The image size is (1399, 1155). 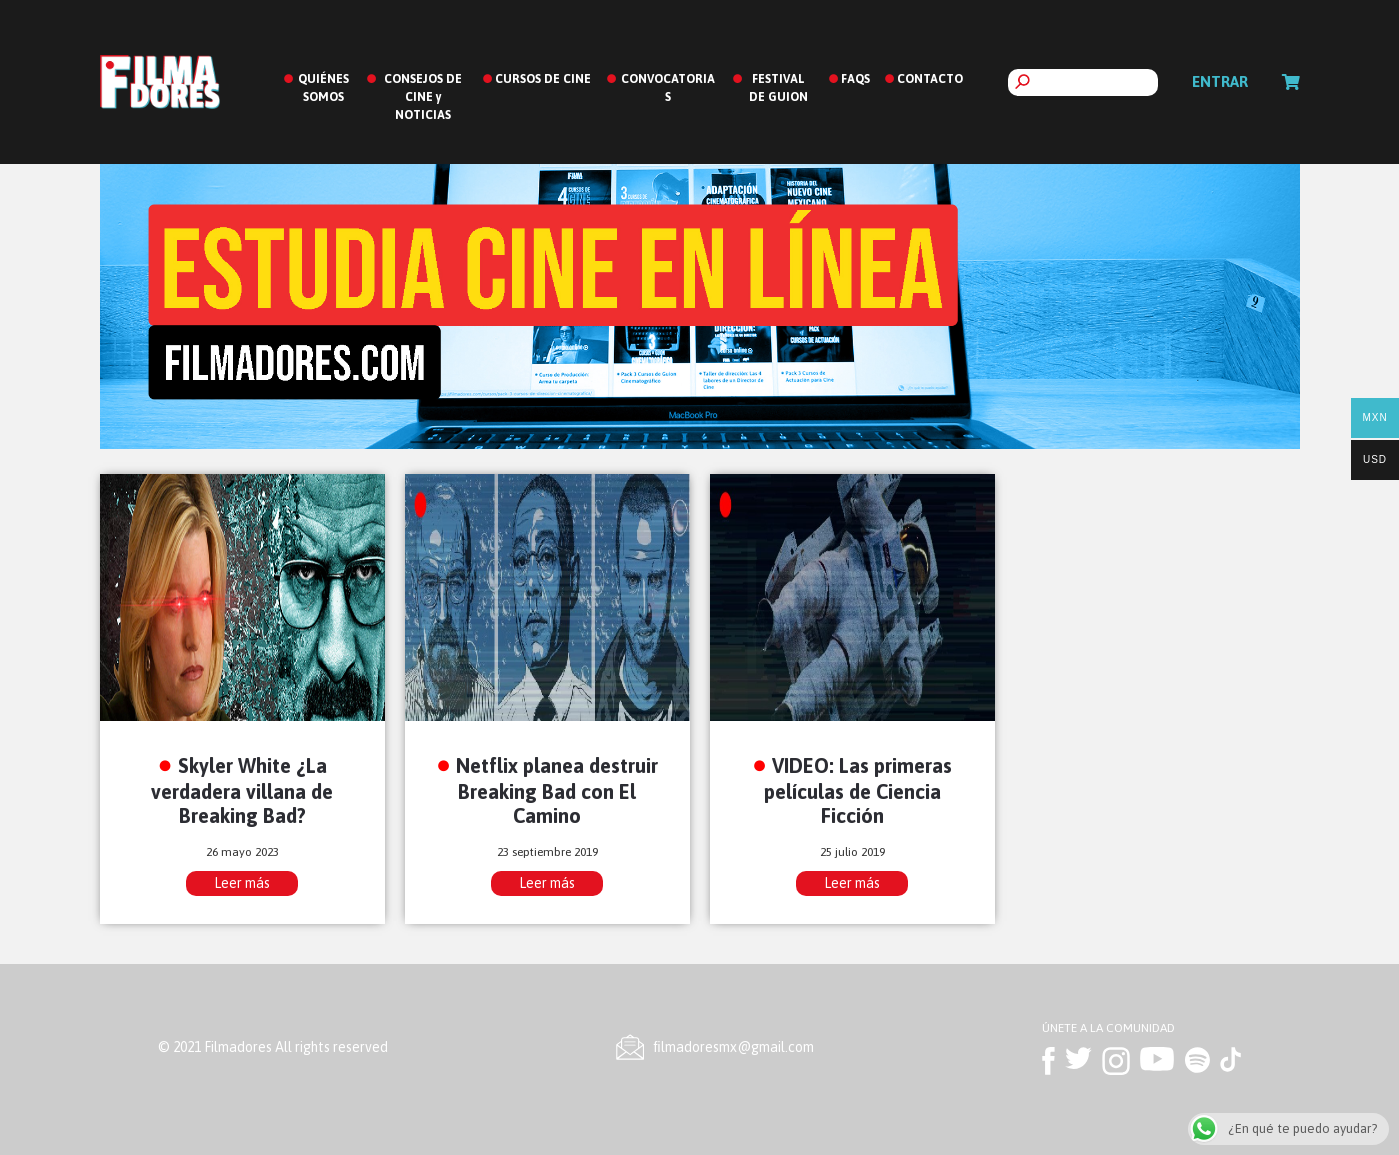 I want to click on VIDEO: Las primeras películas de Ciencia Ficción, so click(x=858, y=790).